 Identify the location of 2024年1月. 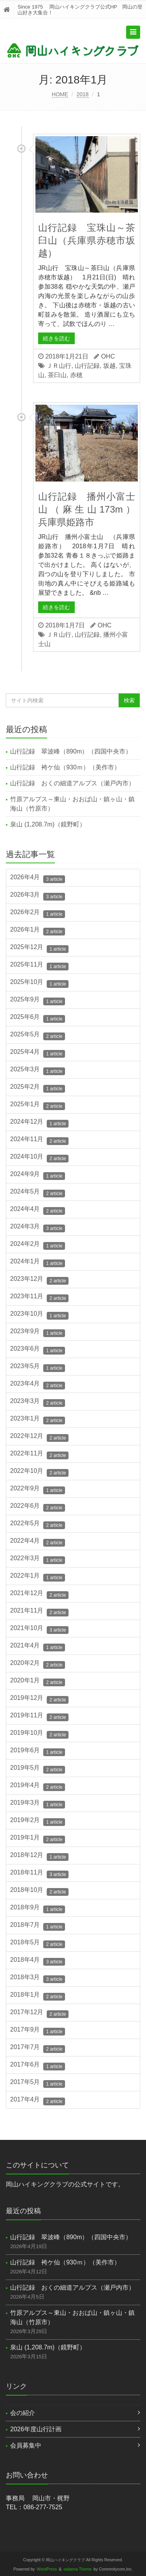
(37, 1262).